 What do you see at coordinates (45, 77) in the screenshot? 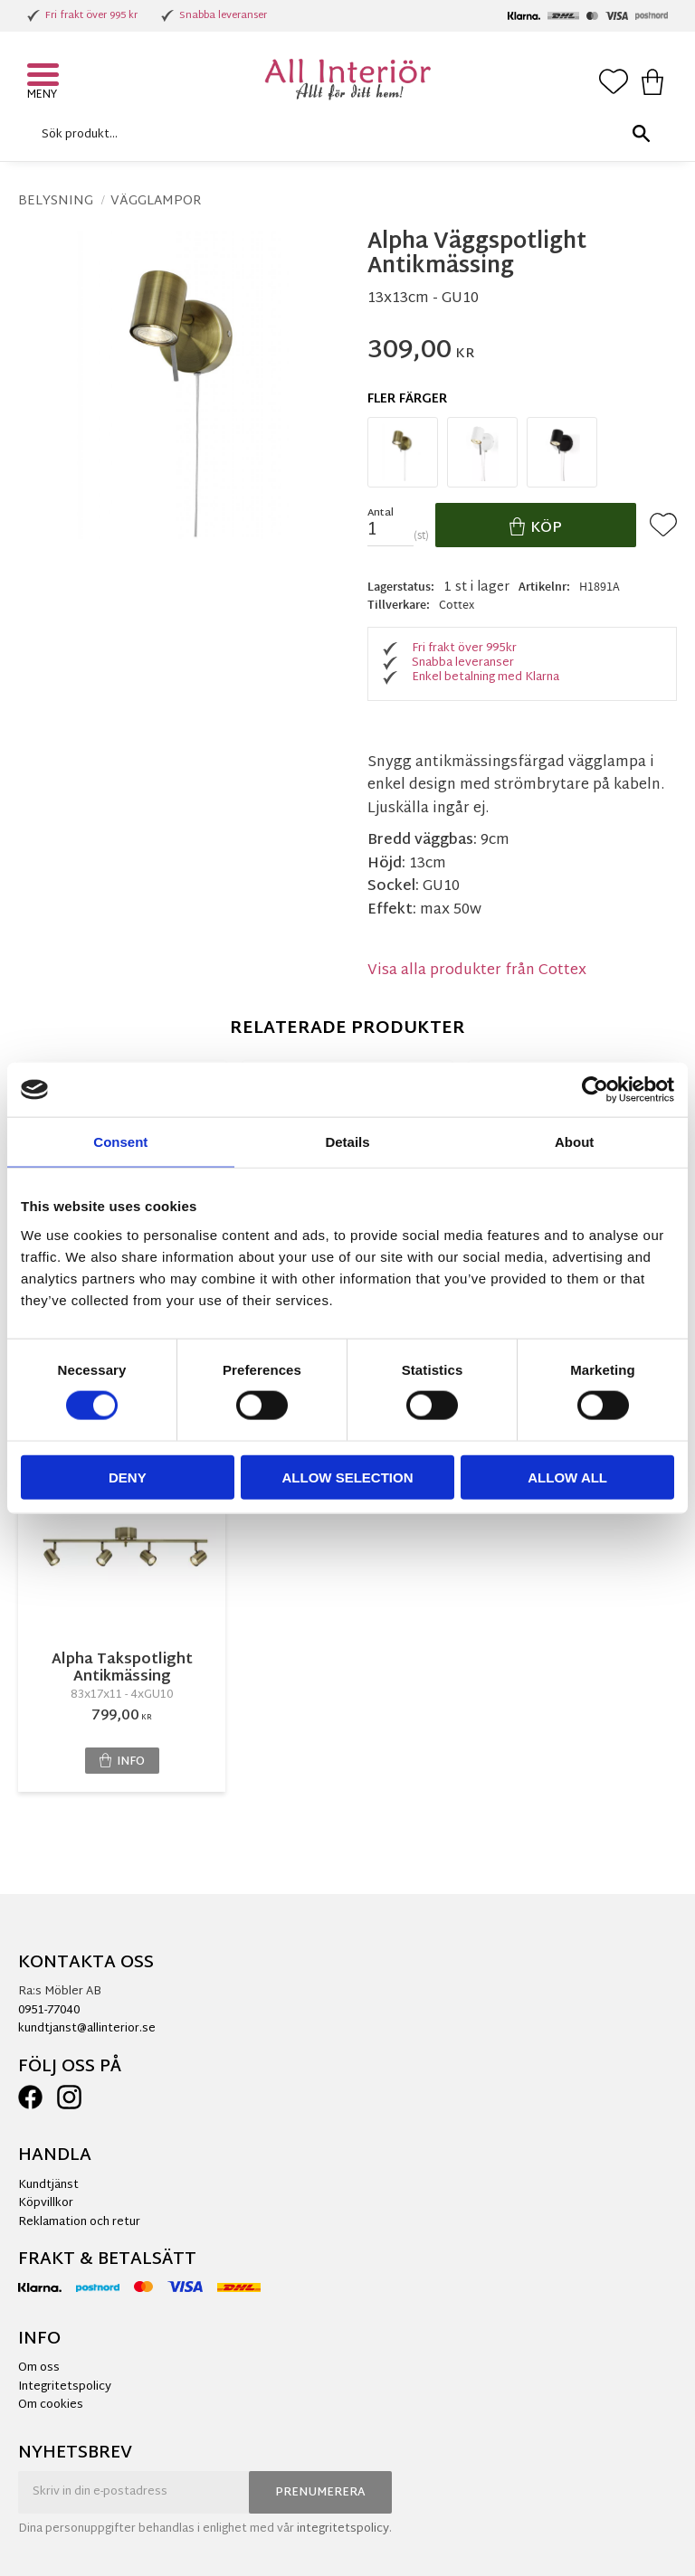
I see `[button]` at bounding box center [45, 77].